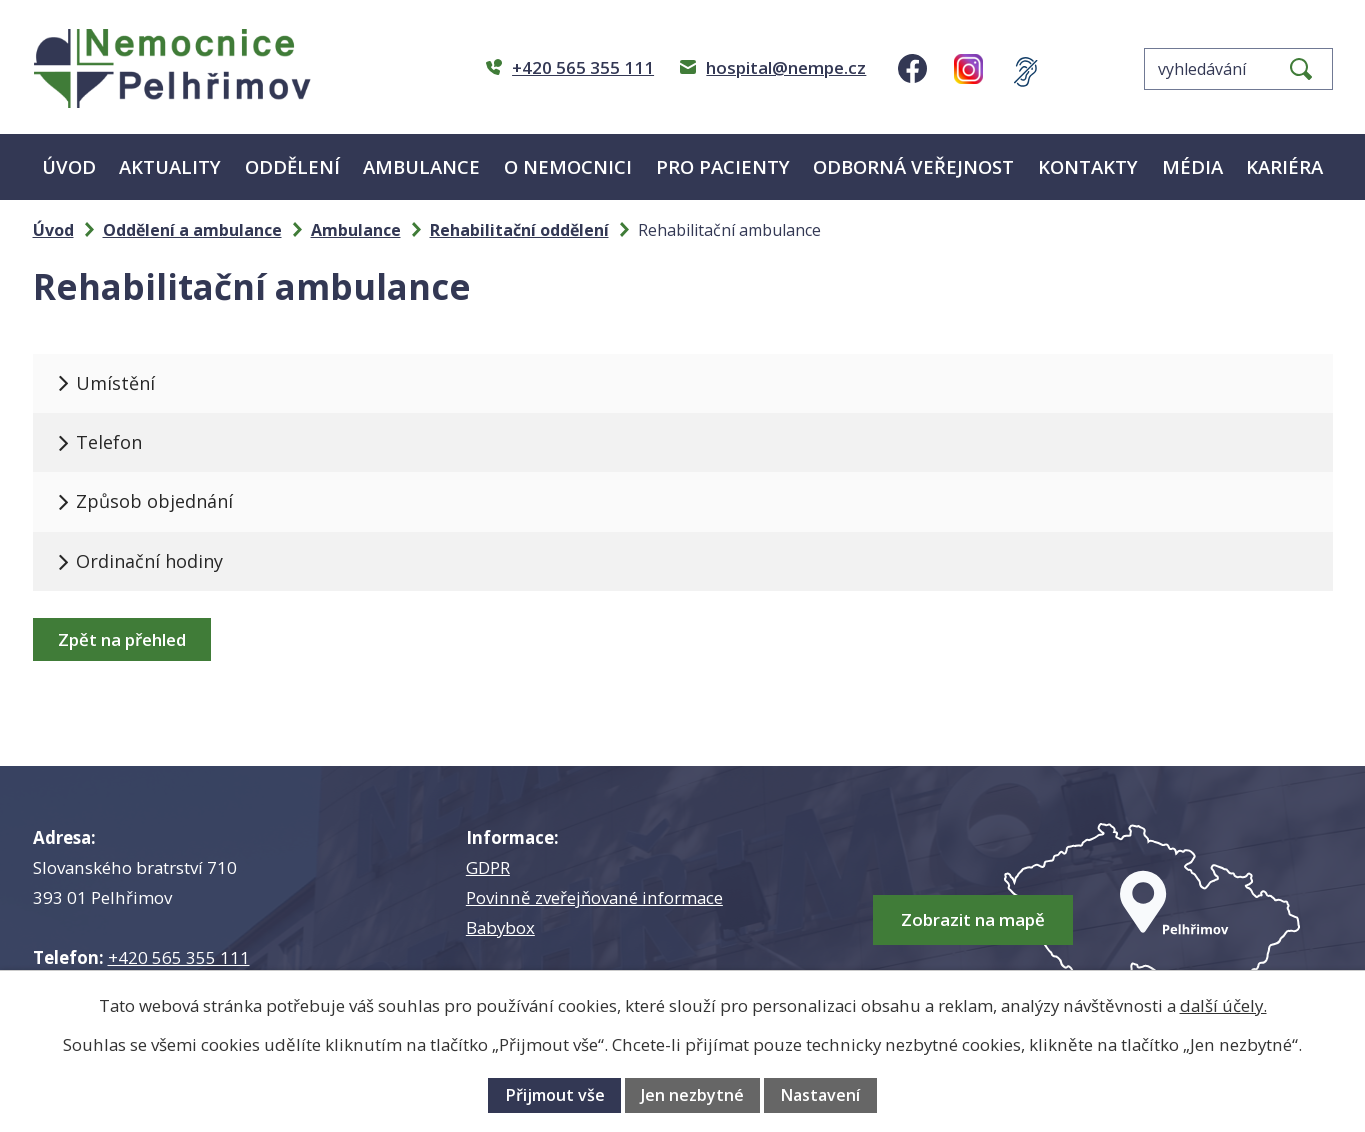 Image resolution: width=1365 pixels, height=1132 pixels. I want to click on Způsob objednání [tab], so click(156, 501).